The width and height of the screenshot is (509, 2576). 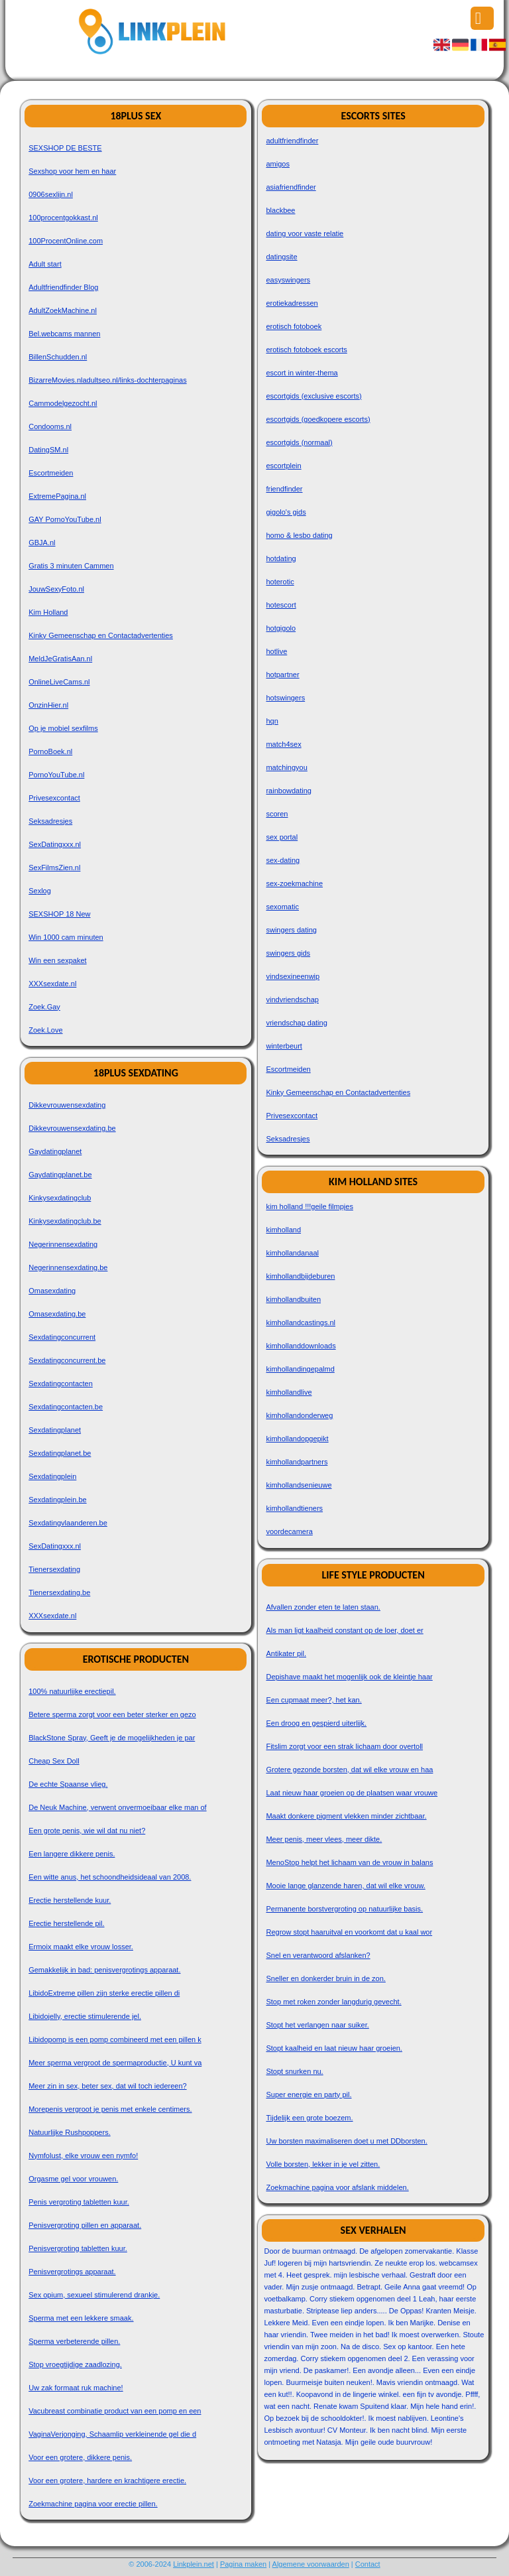 What do you see at coordinates (71, 1128) in the screenshot?
I see `Dikkevrouwensexdating.be` at bounding box center [71, 1128].